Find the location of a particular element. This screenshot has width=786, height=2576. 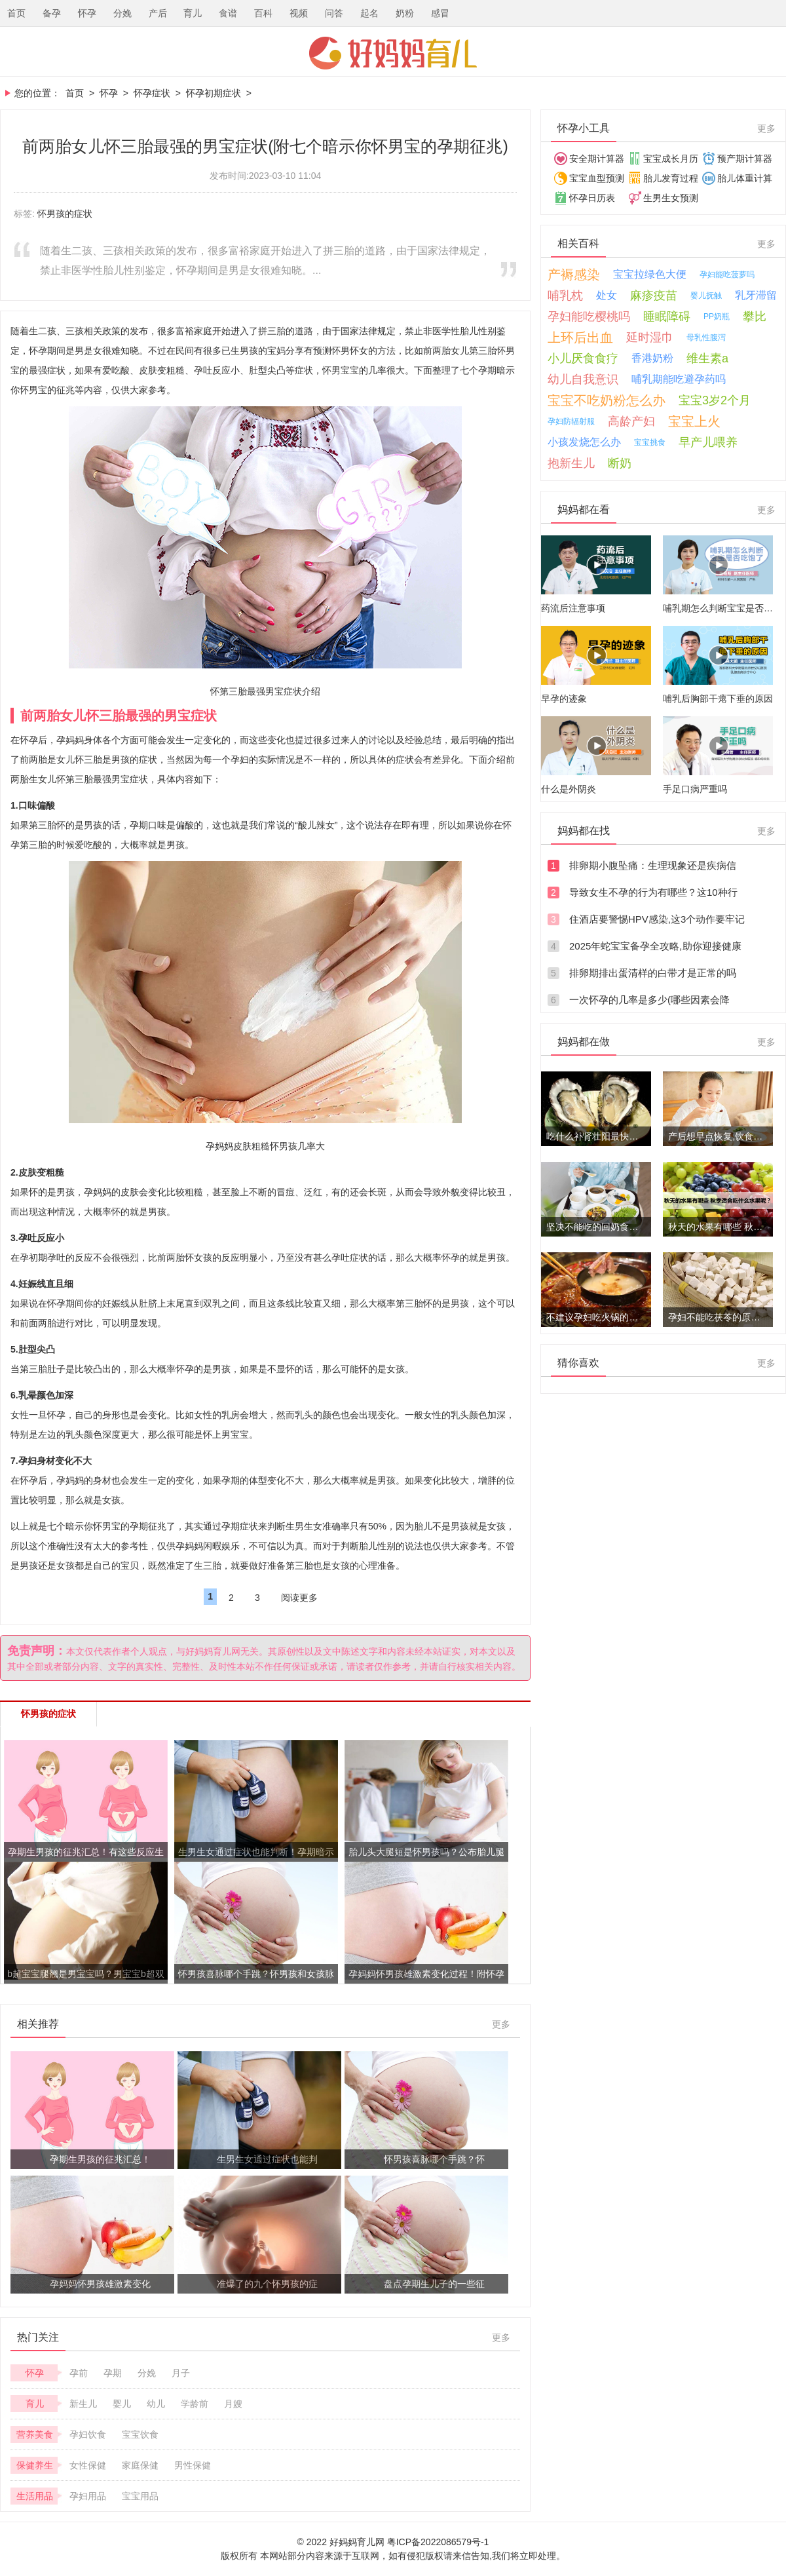

维生素a is located at coordinates (707, 358).